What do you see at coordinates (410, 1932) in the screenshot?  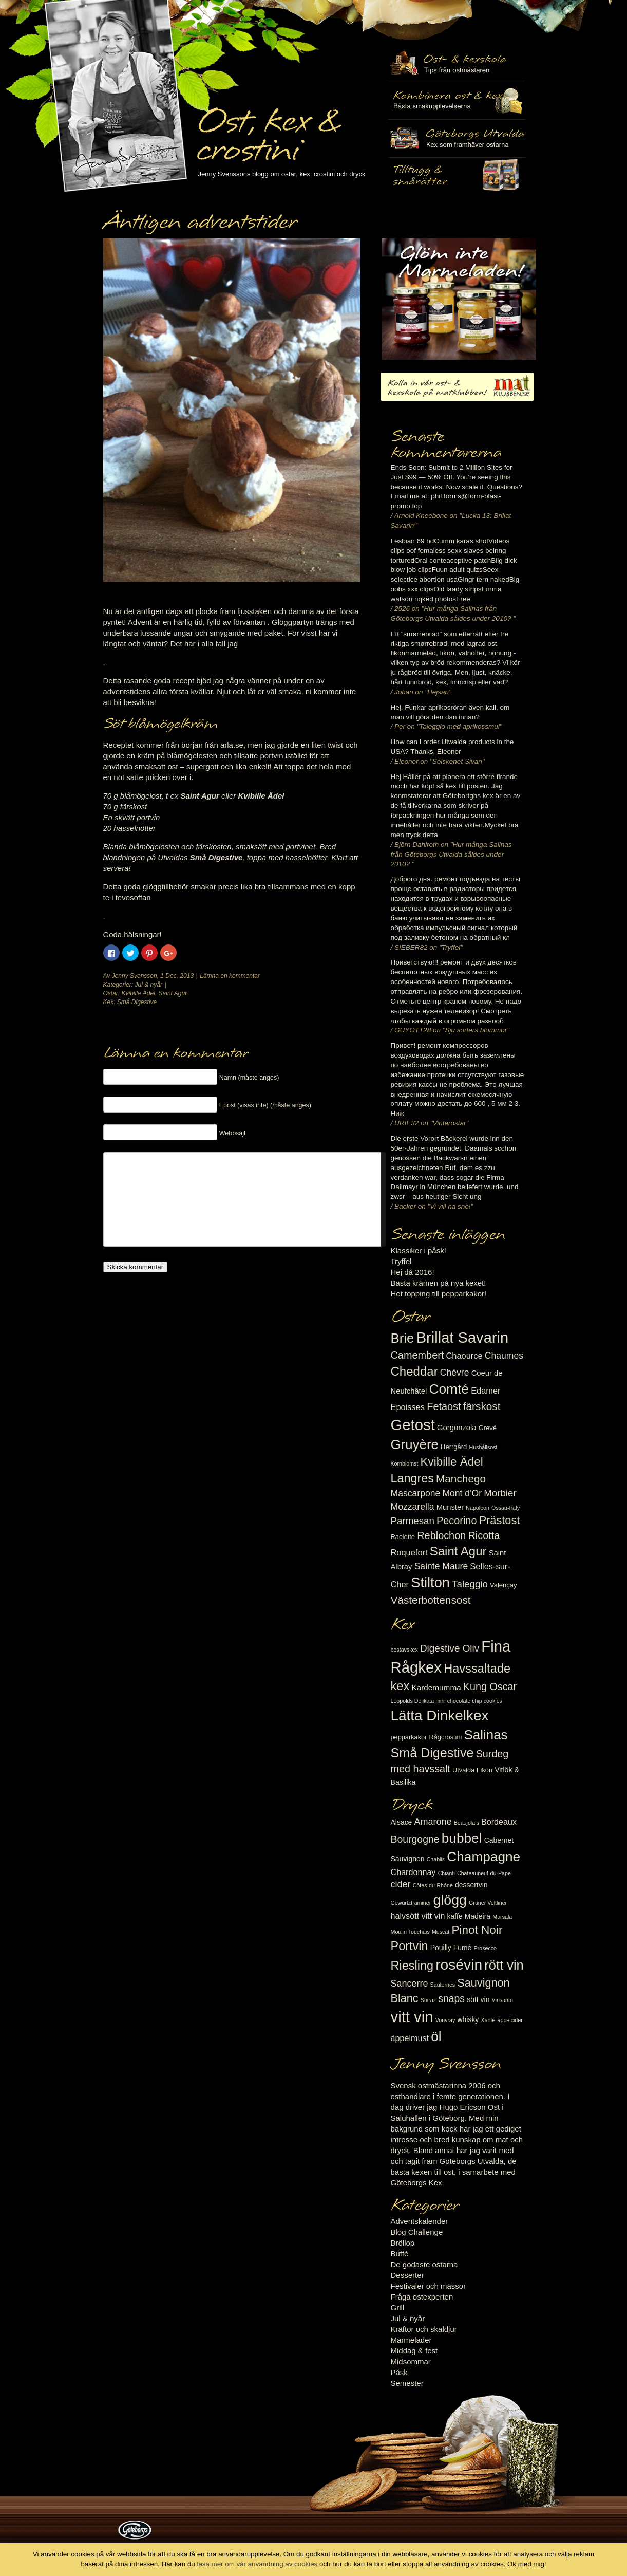 I see `Moulin Touchais` at bounding box center [410, 1932].